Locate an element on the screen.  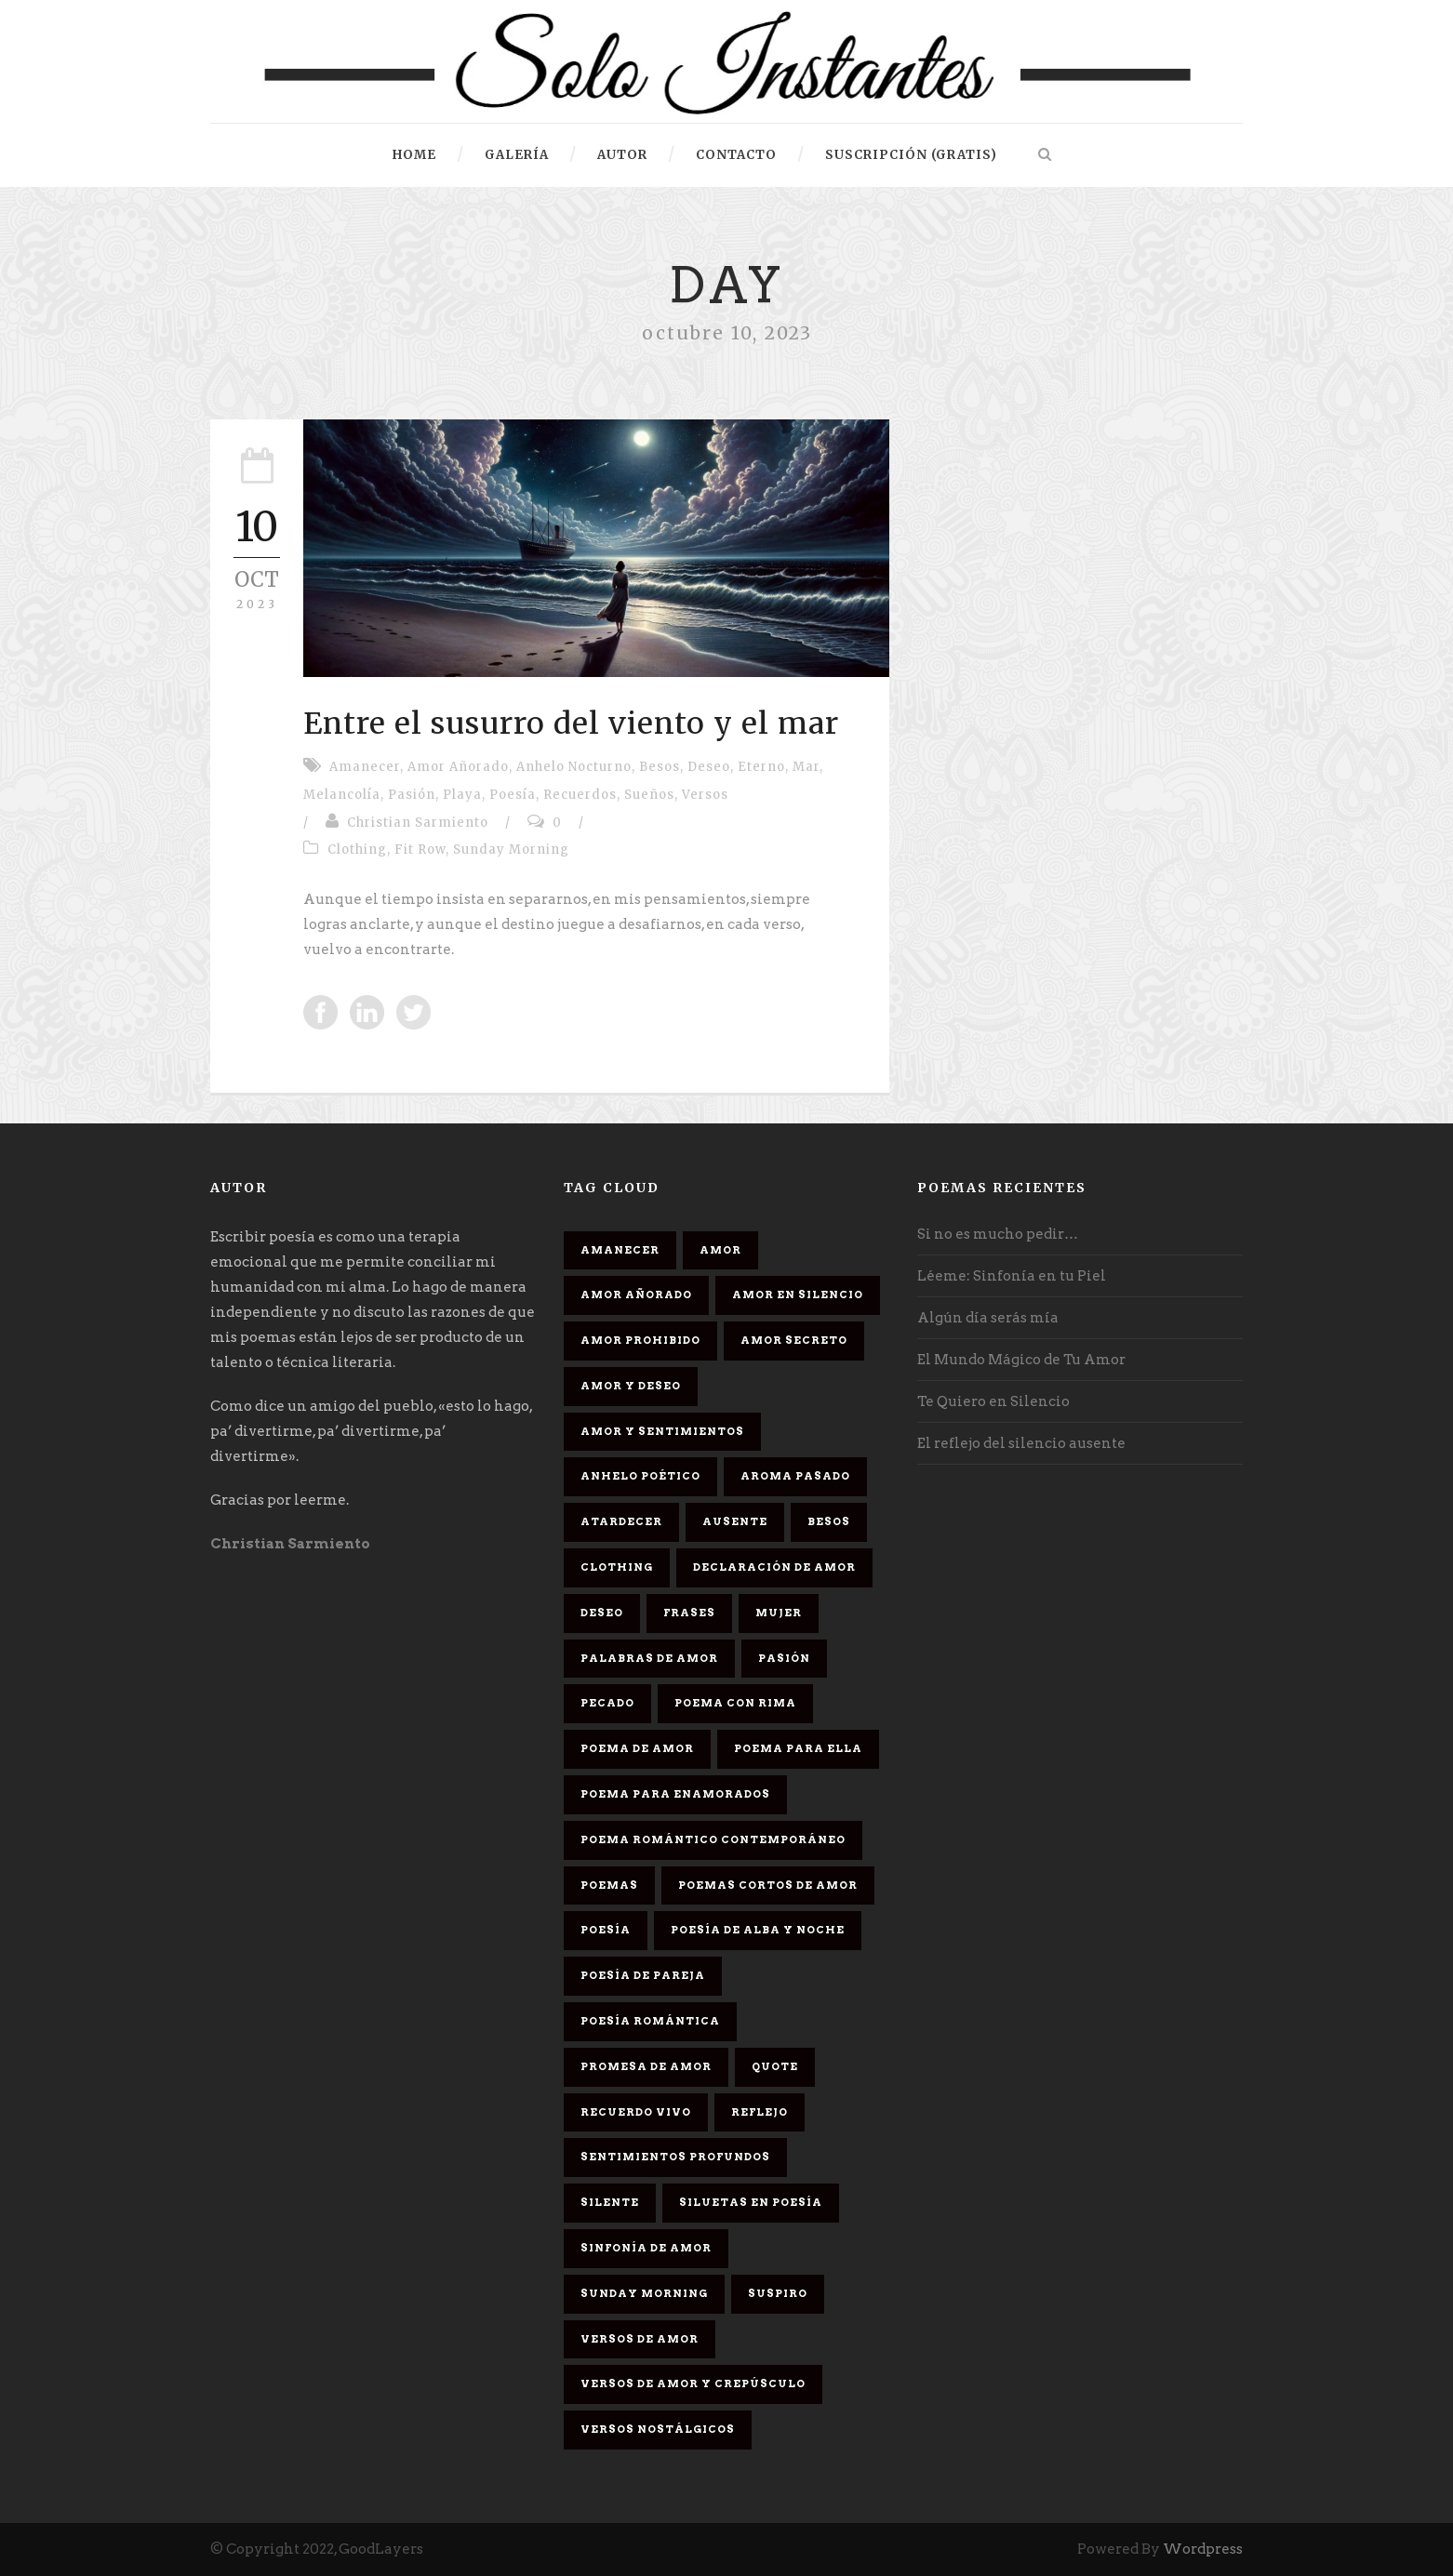
Amor Añorado [Amor Añorado (2 elementos)] is located at coordinates (636, 1294).